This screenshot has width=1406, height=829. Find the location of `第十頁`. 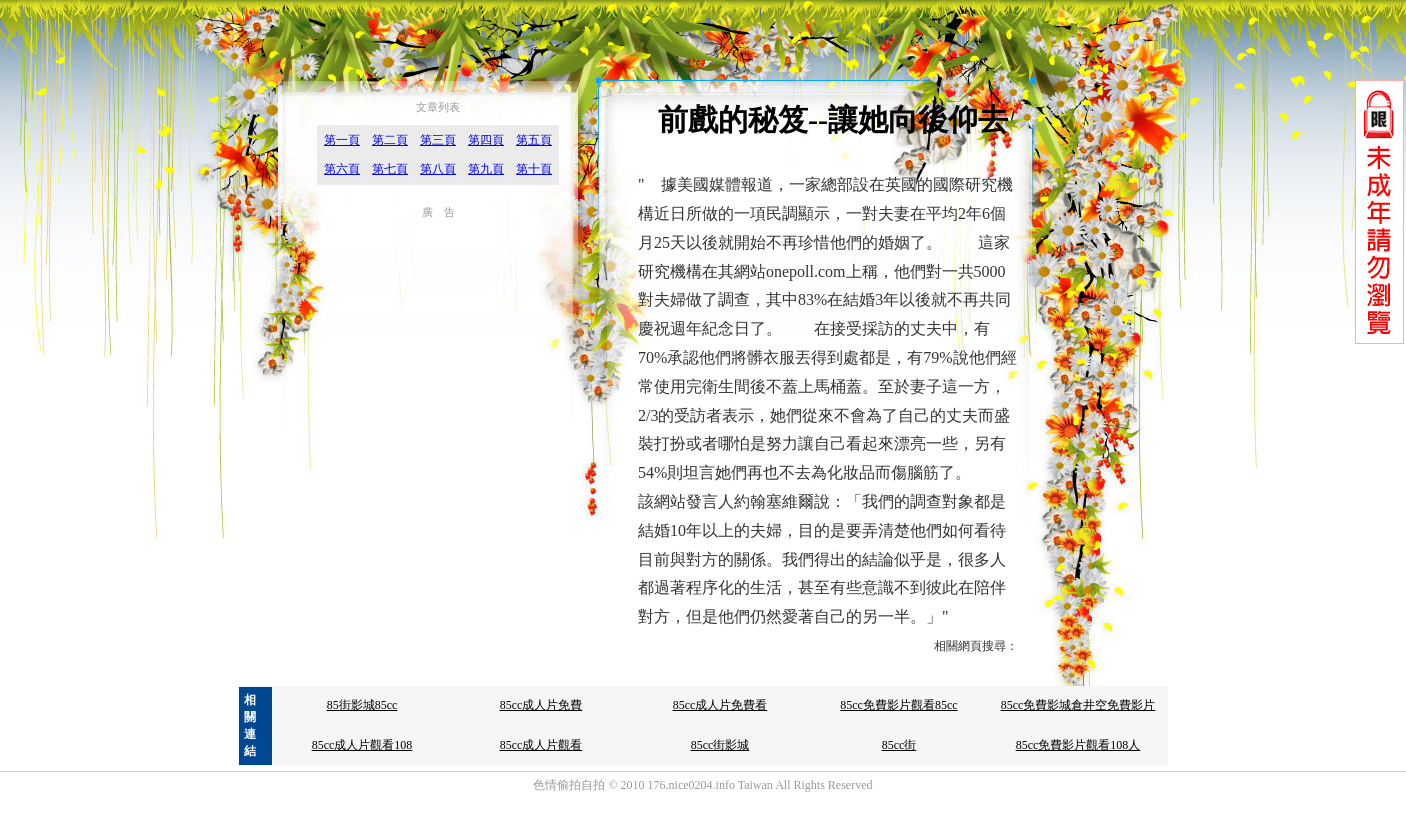

第十頁 is located at coordinates (534, 169).